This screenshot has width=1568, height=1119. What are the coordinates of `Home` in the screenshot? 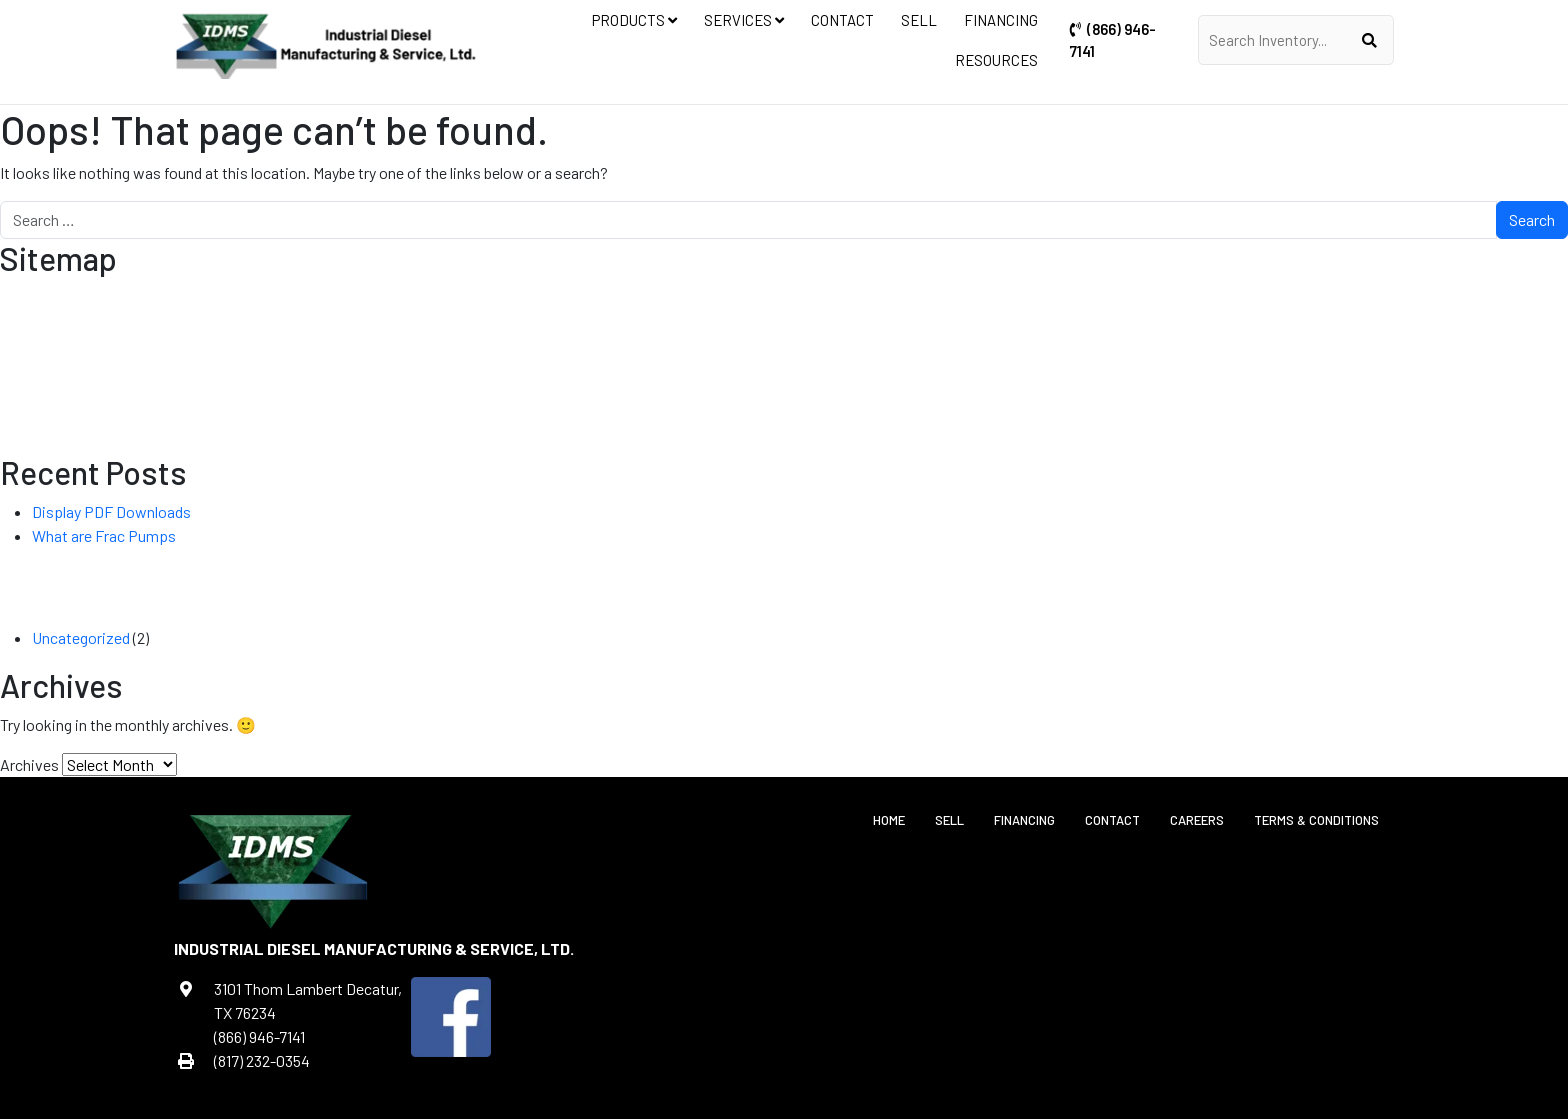 It's located at (889, 820).